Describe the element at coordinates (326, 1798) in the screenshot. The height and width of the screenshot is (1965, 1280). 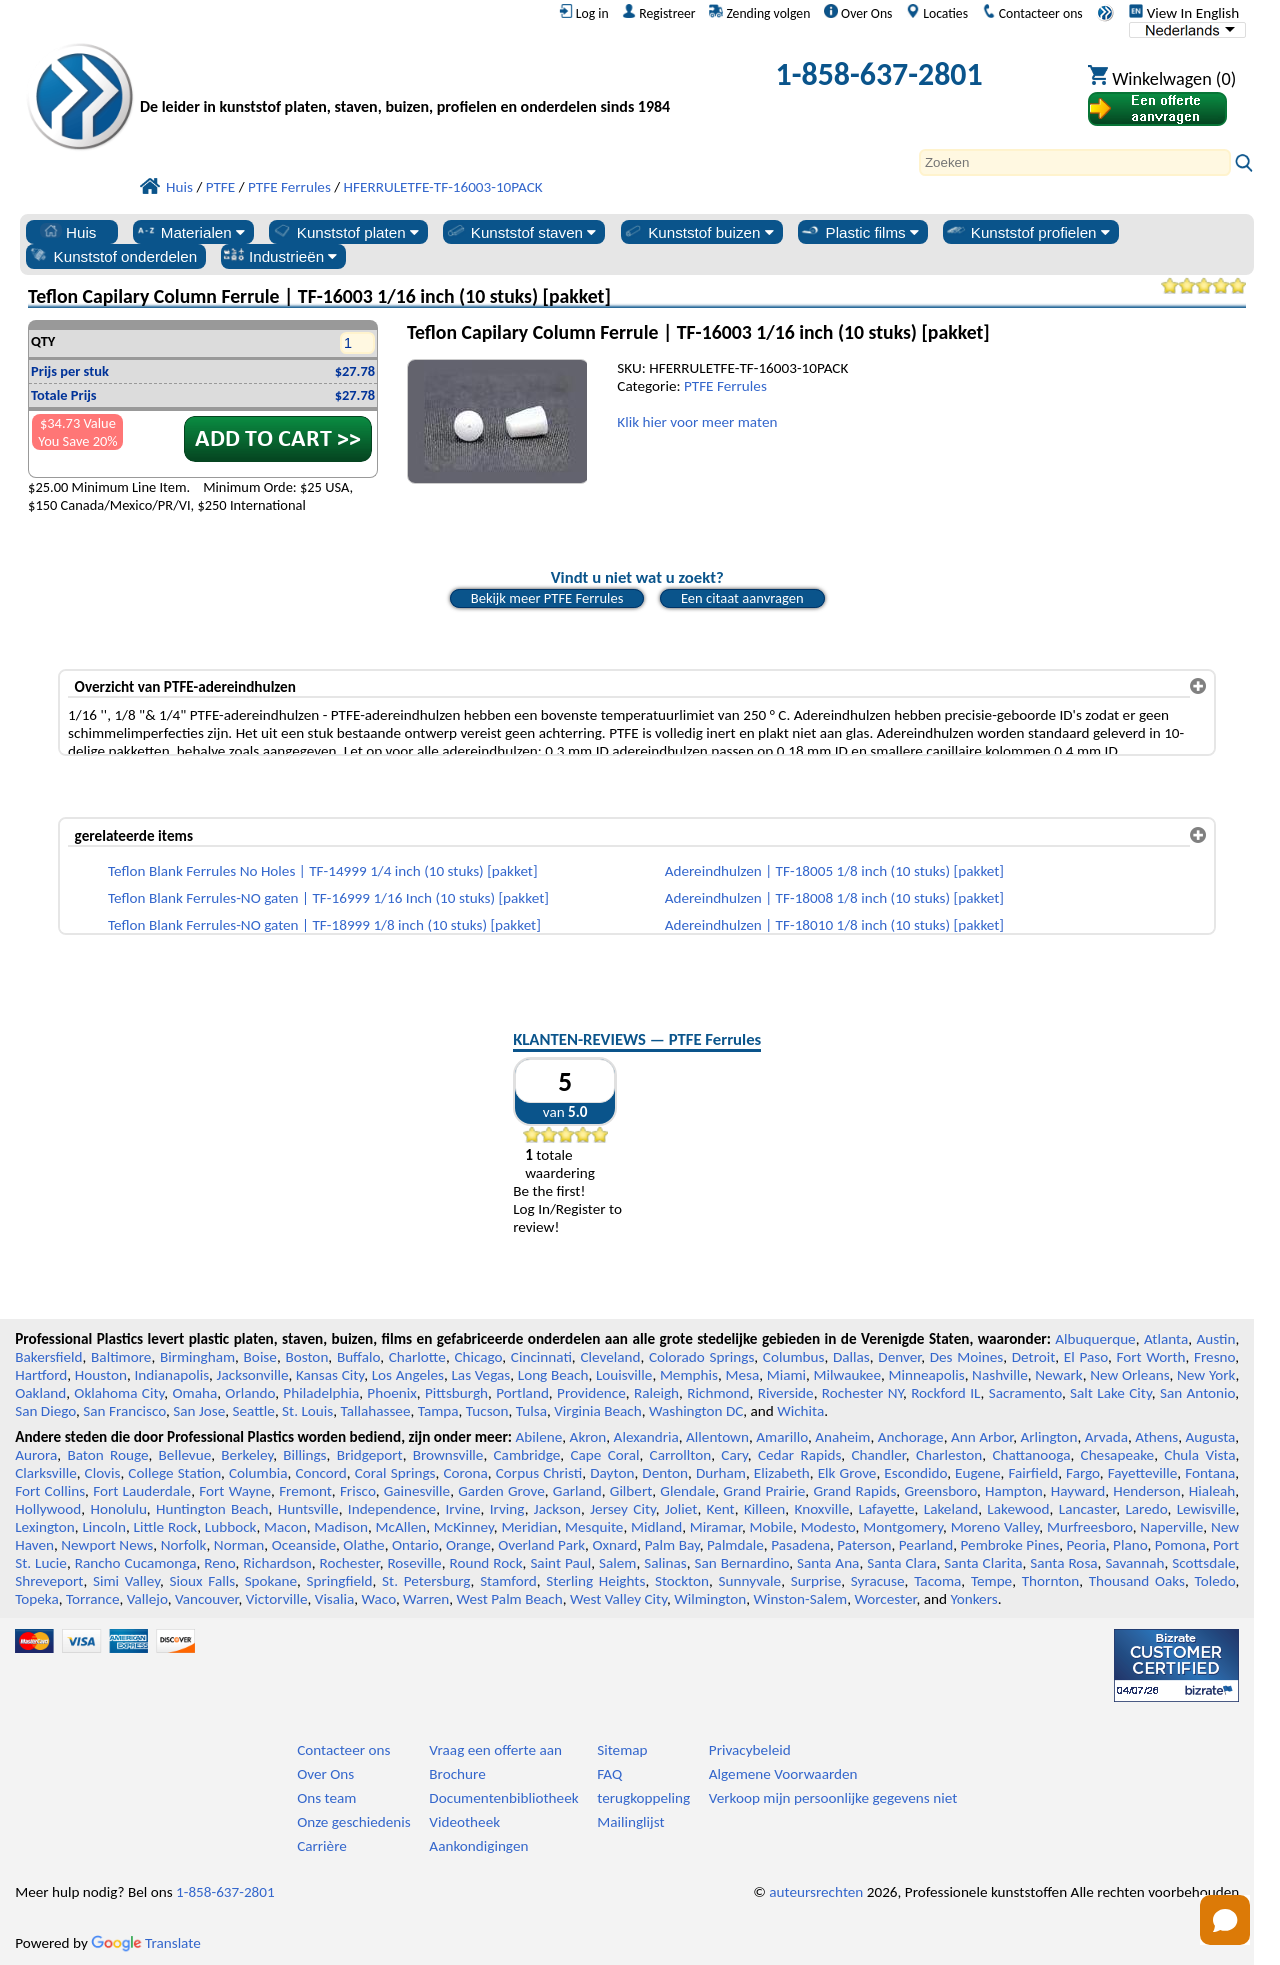
I see `Ons team` at that location.